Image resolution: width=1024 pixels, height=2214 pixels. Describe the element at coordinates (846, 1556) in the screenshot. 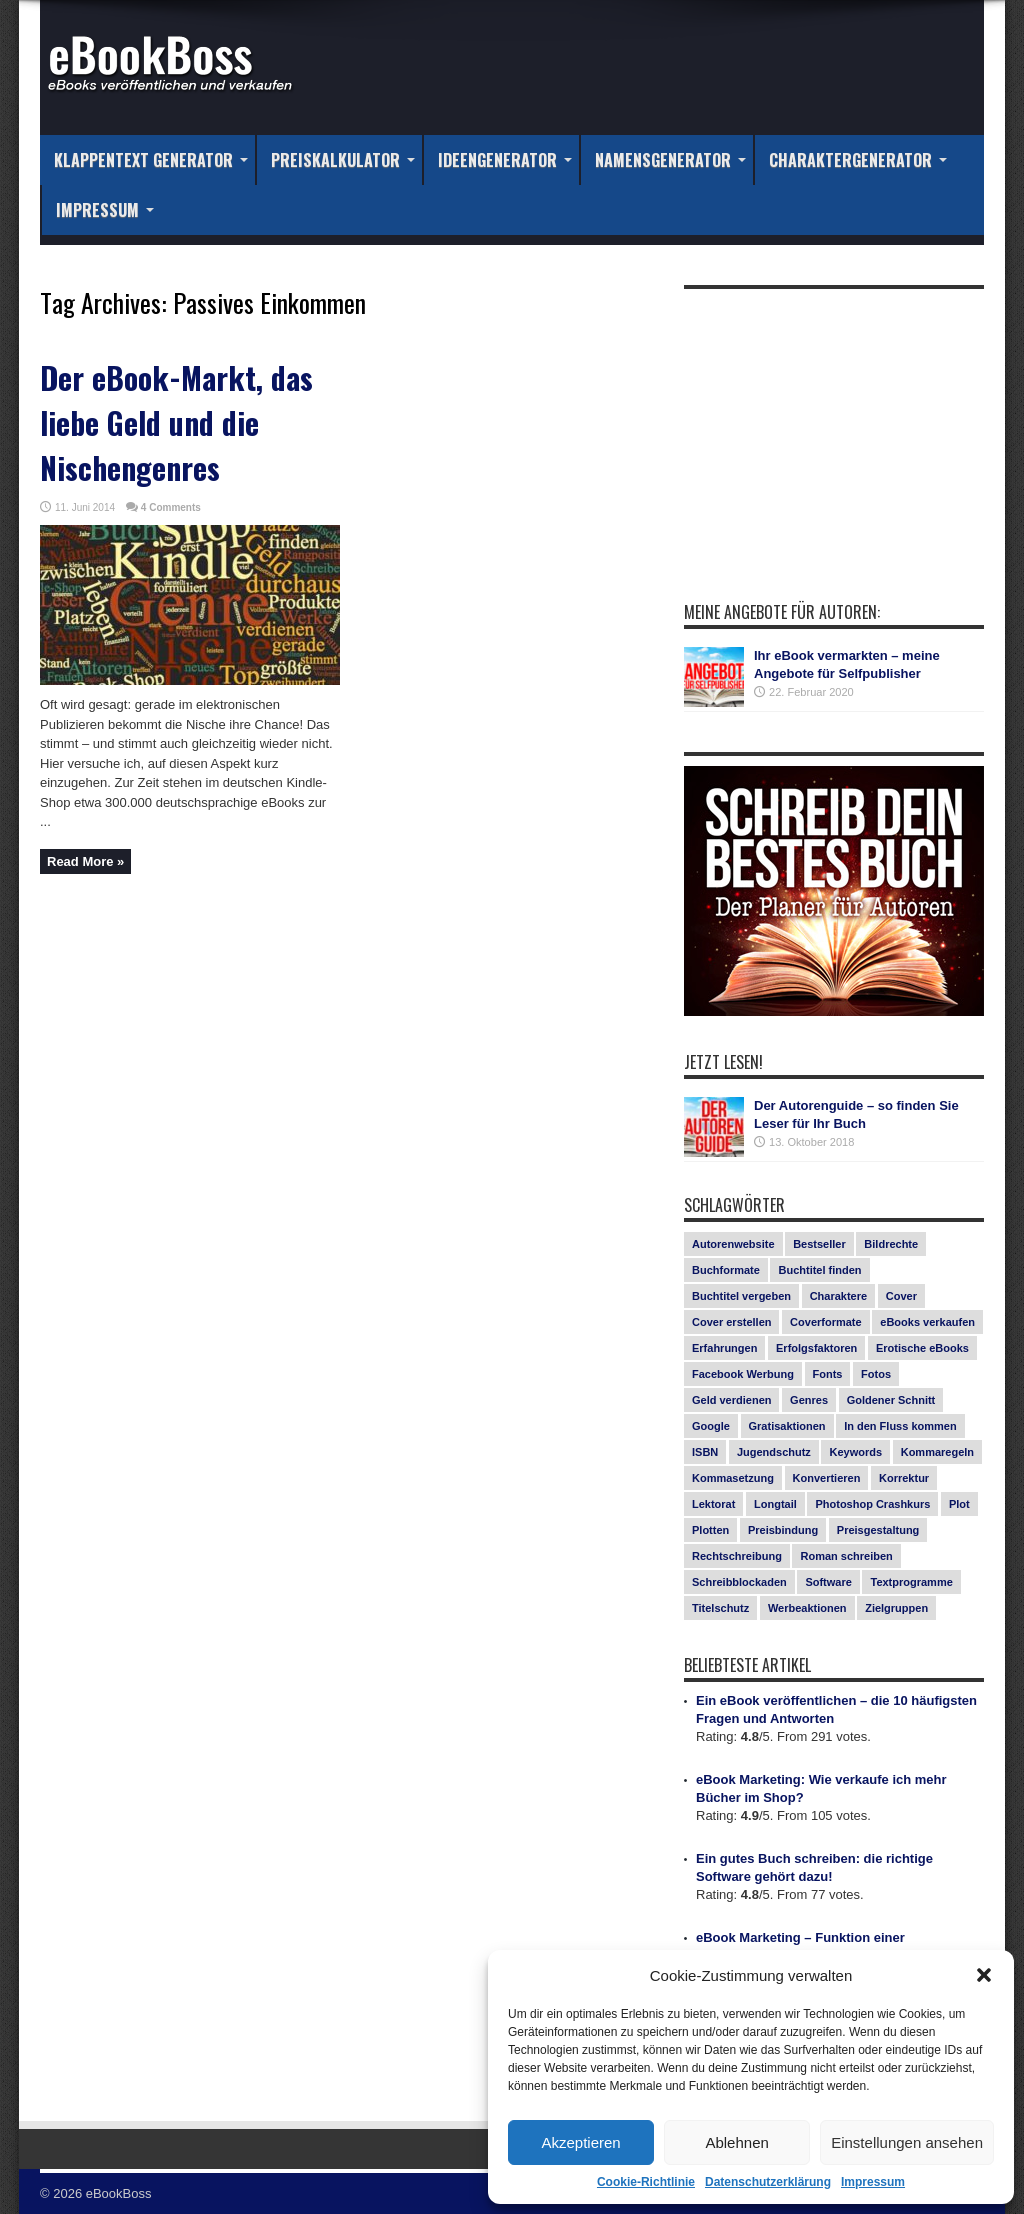

I see `Roman schreiben [Roman schreiben (1 Eintrag)]` at that location.